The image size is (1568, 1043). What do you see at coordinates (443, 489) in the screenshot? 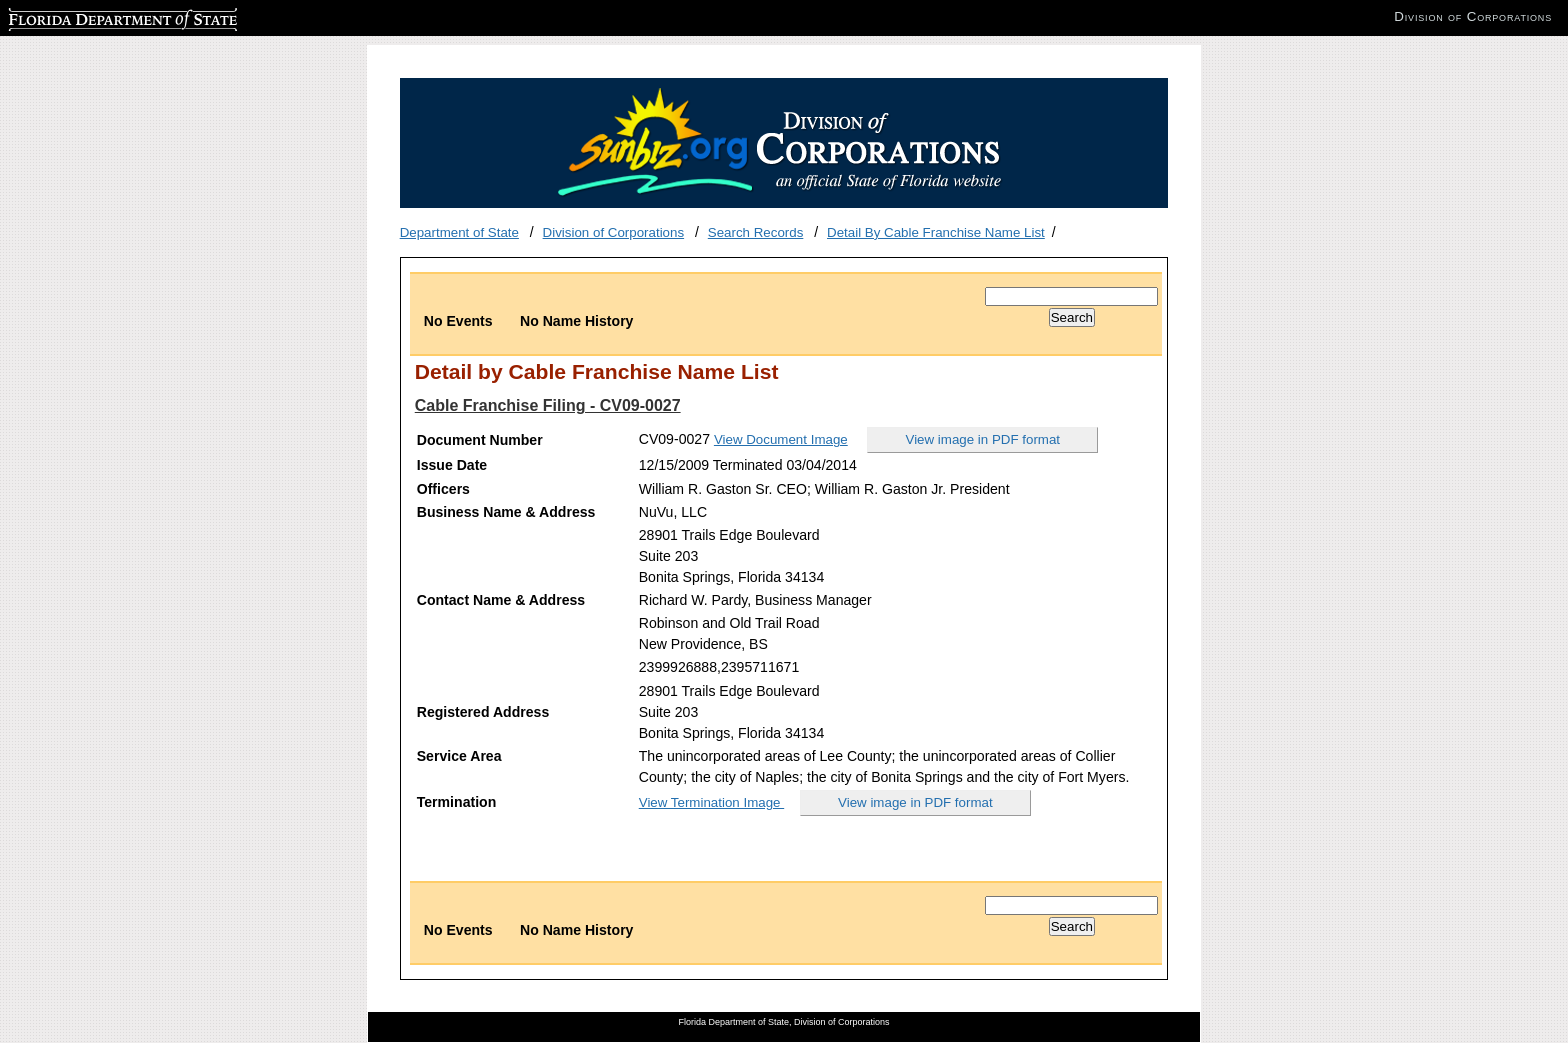
I see `Officers` at bounding box center [443, 489].